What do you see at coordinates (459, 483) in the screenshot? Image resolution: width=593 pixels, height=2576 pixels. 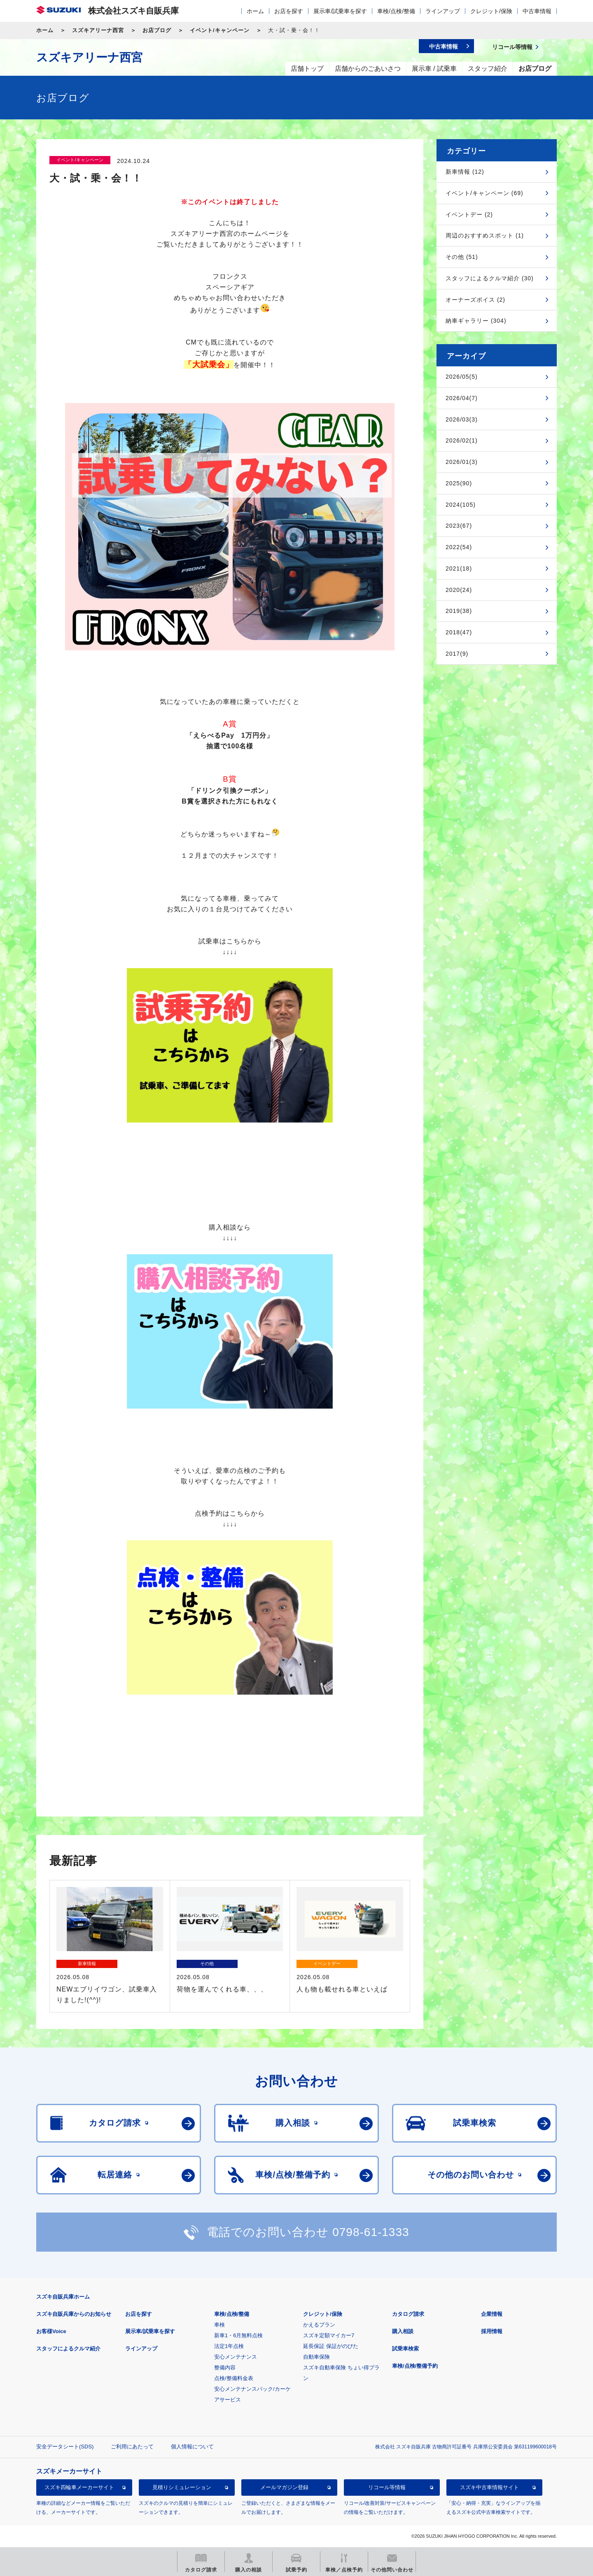 I see `2025(90)` at bounding box center [459, 483].